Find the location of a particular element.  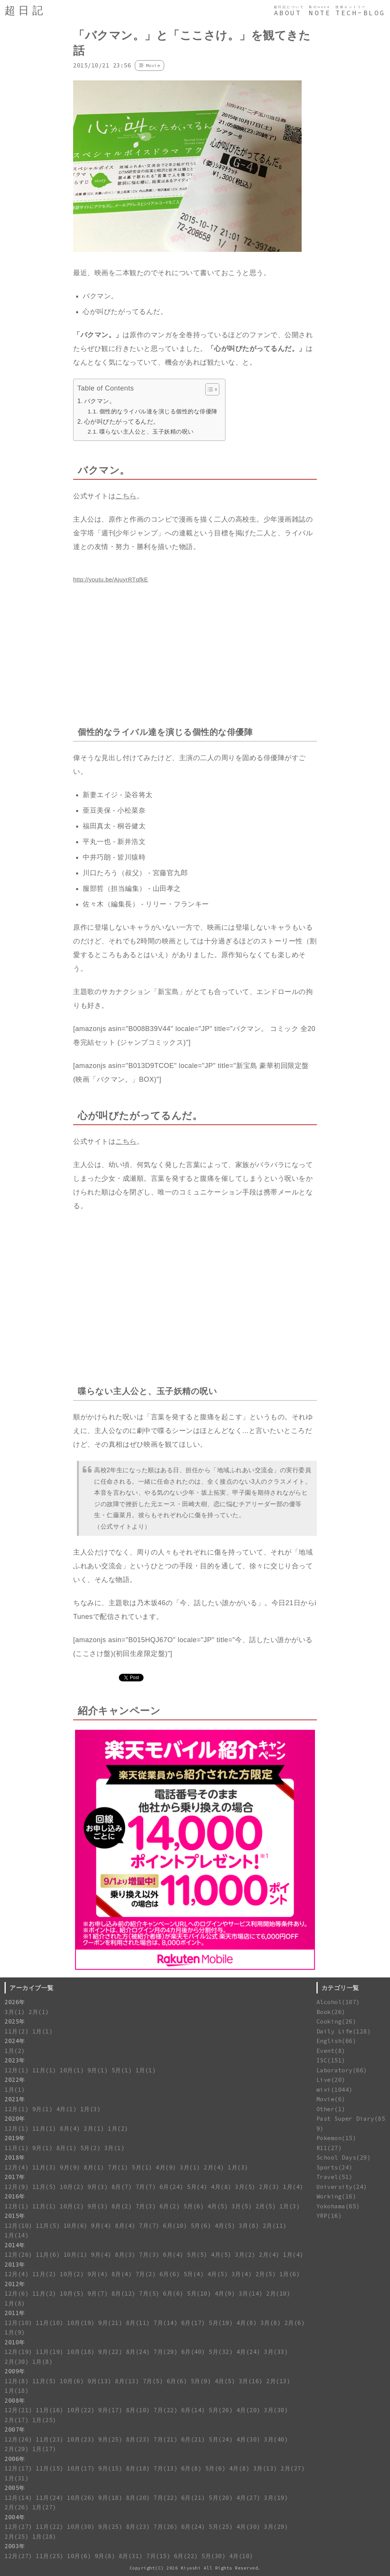

1月(25) is located at coordinates (44, 2420).